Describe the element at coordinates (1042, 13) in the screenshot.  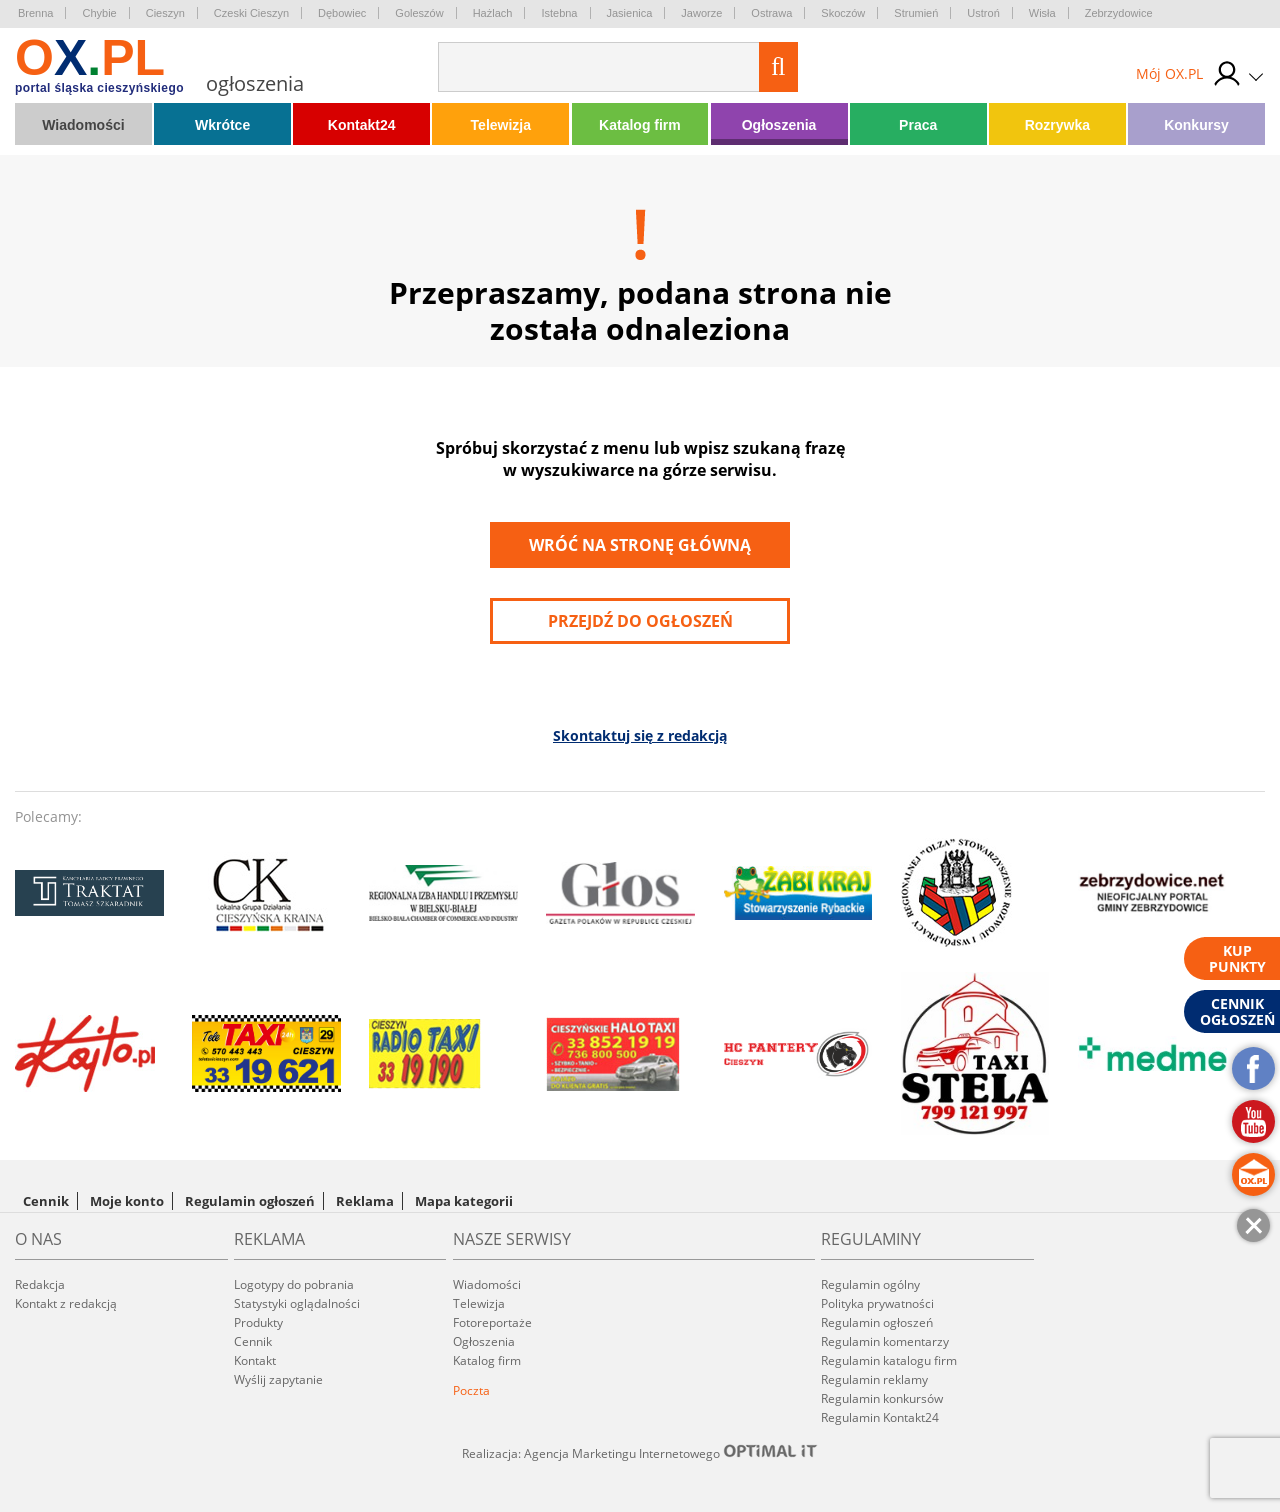
I see `Wisła` at that location.